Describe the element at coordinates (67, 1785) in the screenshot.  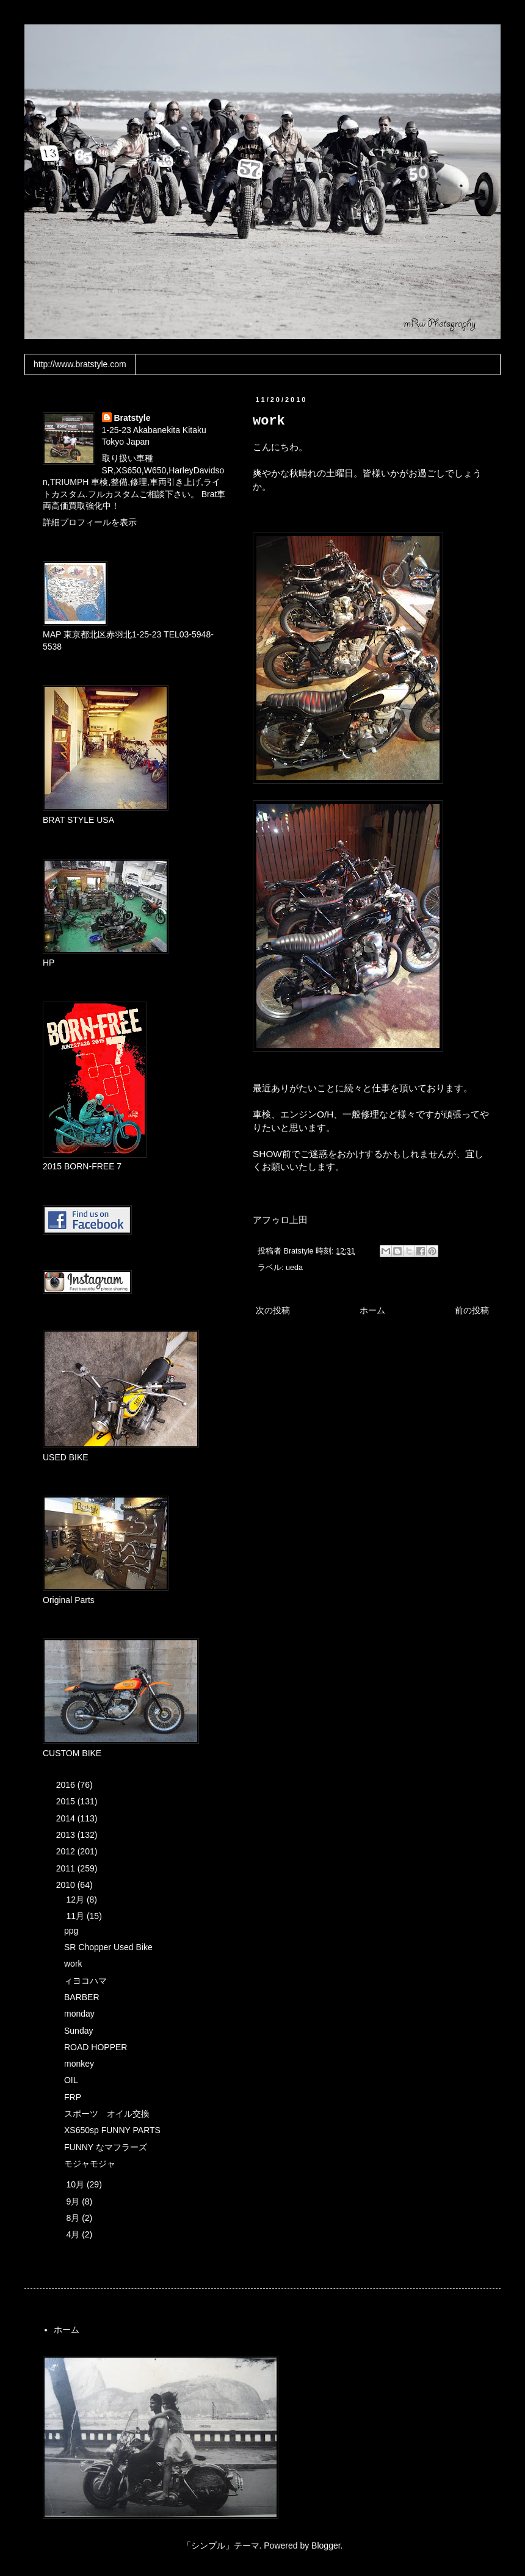
I see `2016` at that location.